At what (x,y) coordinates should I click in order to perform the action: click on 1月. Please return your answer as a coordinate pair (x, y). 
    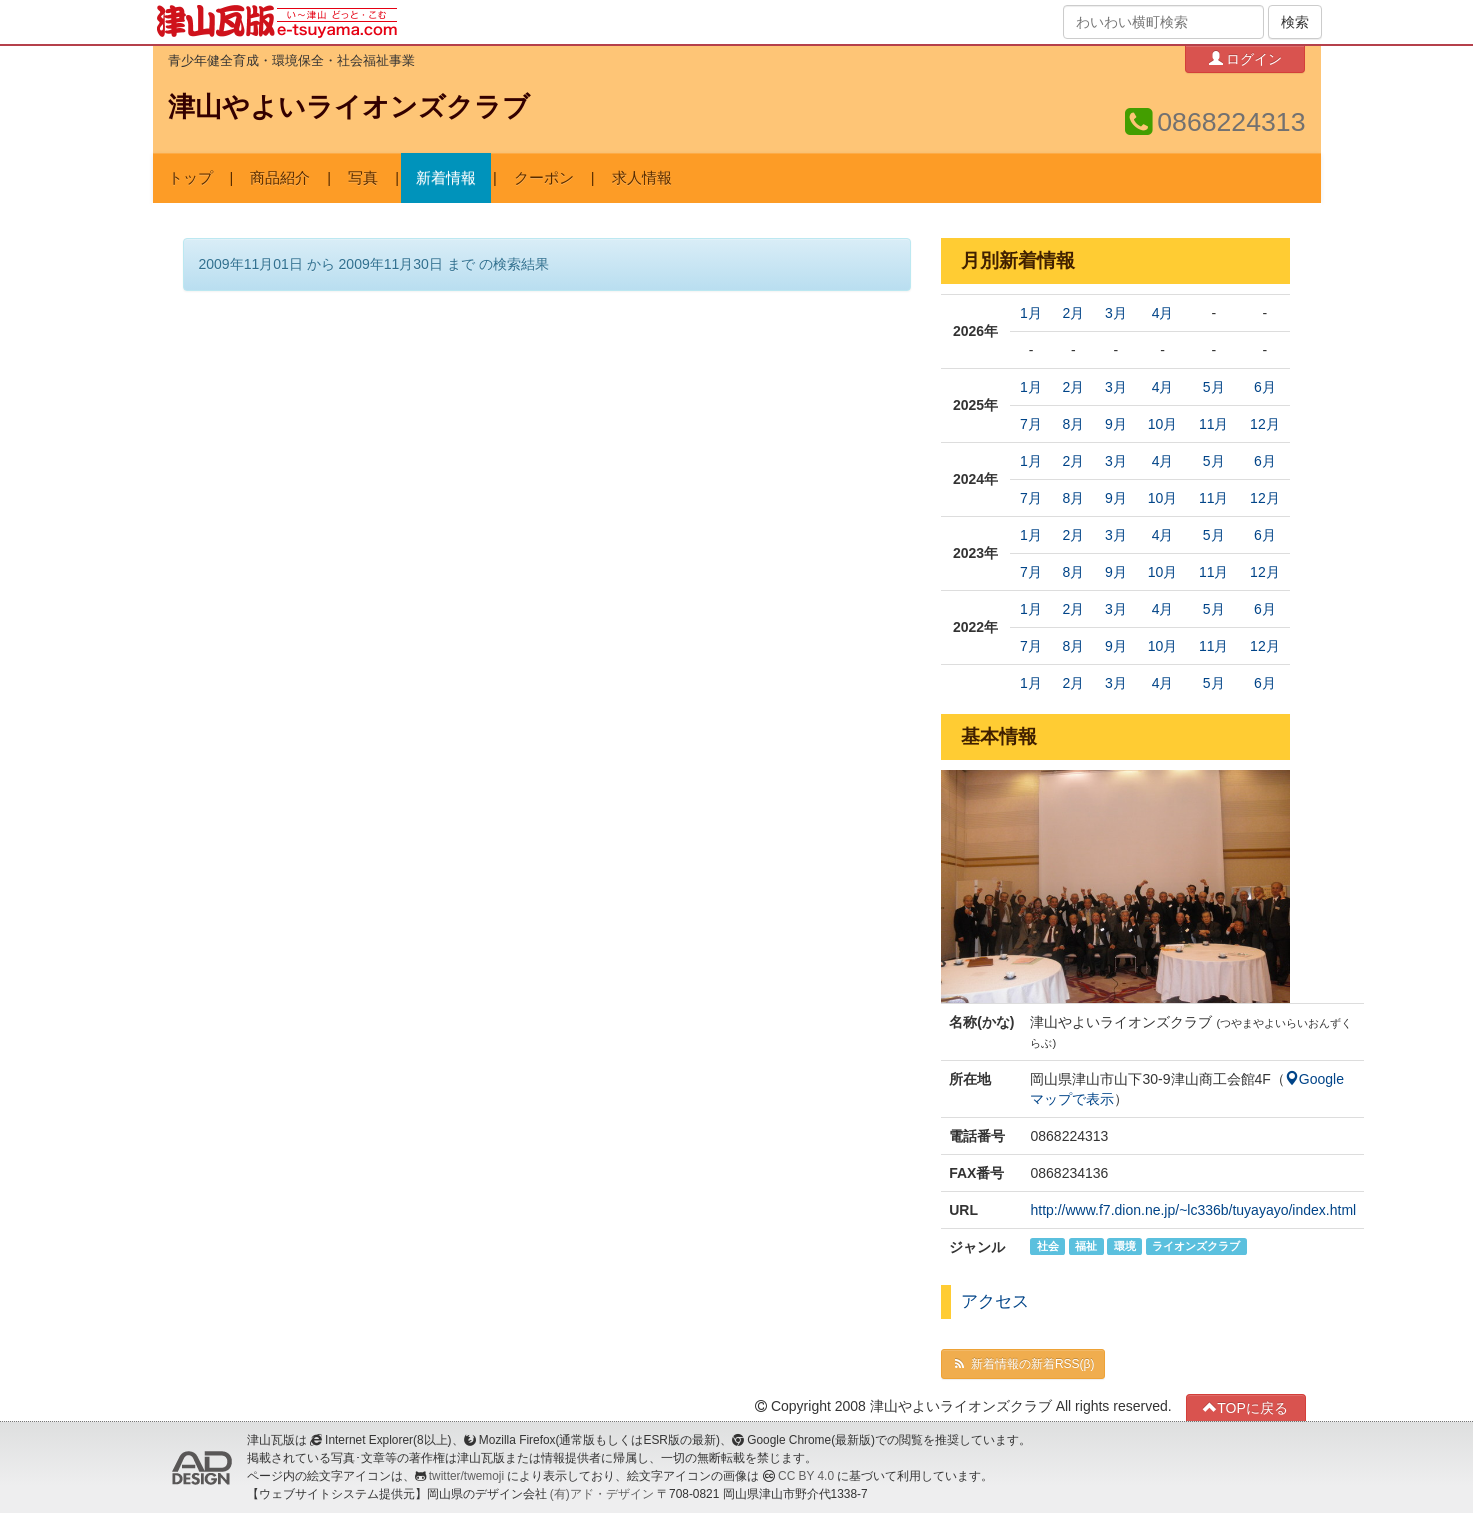
    Looking at the image, I should click on (1031, 313).